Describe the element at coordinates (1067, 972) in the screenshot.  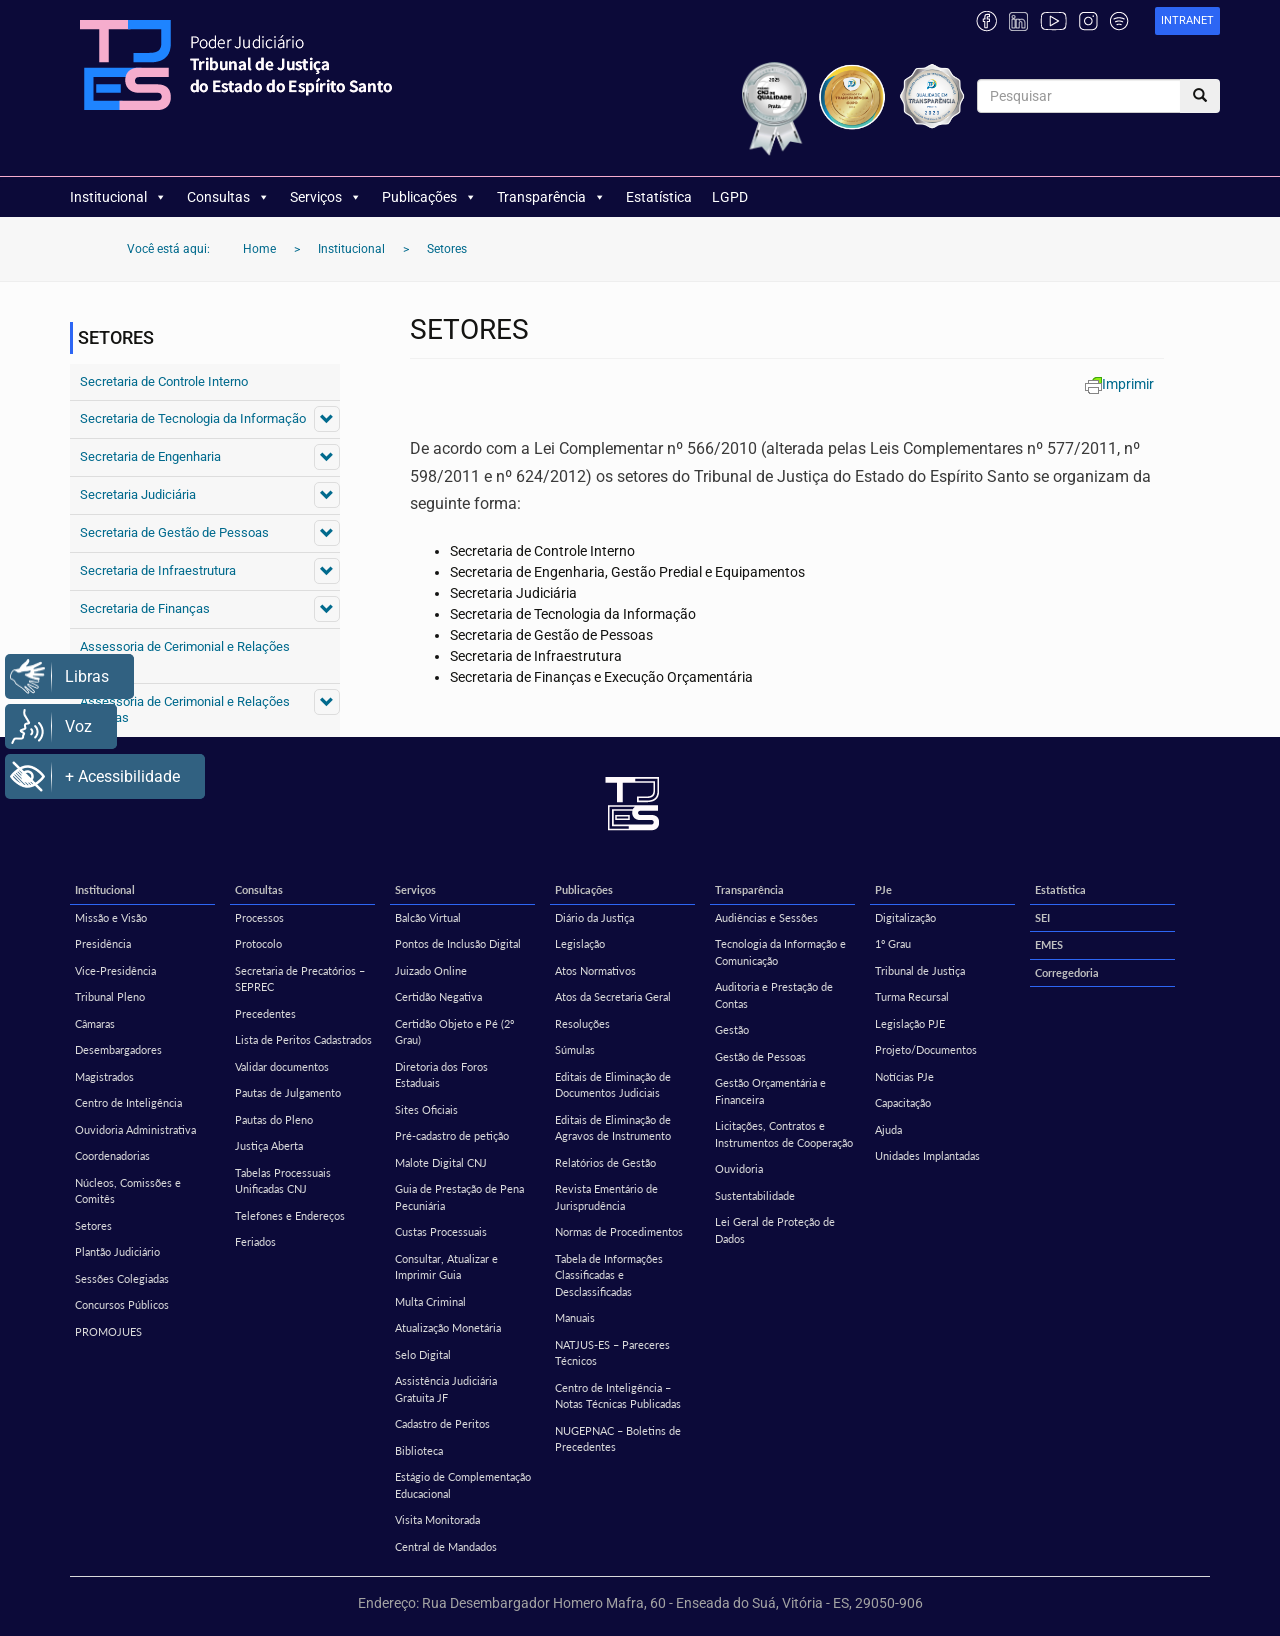
I see `Corregedoria` at that location.